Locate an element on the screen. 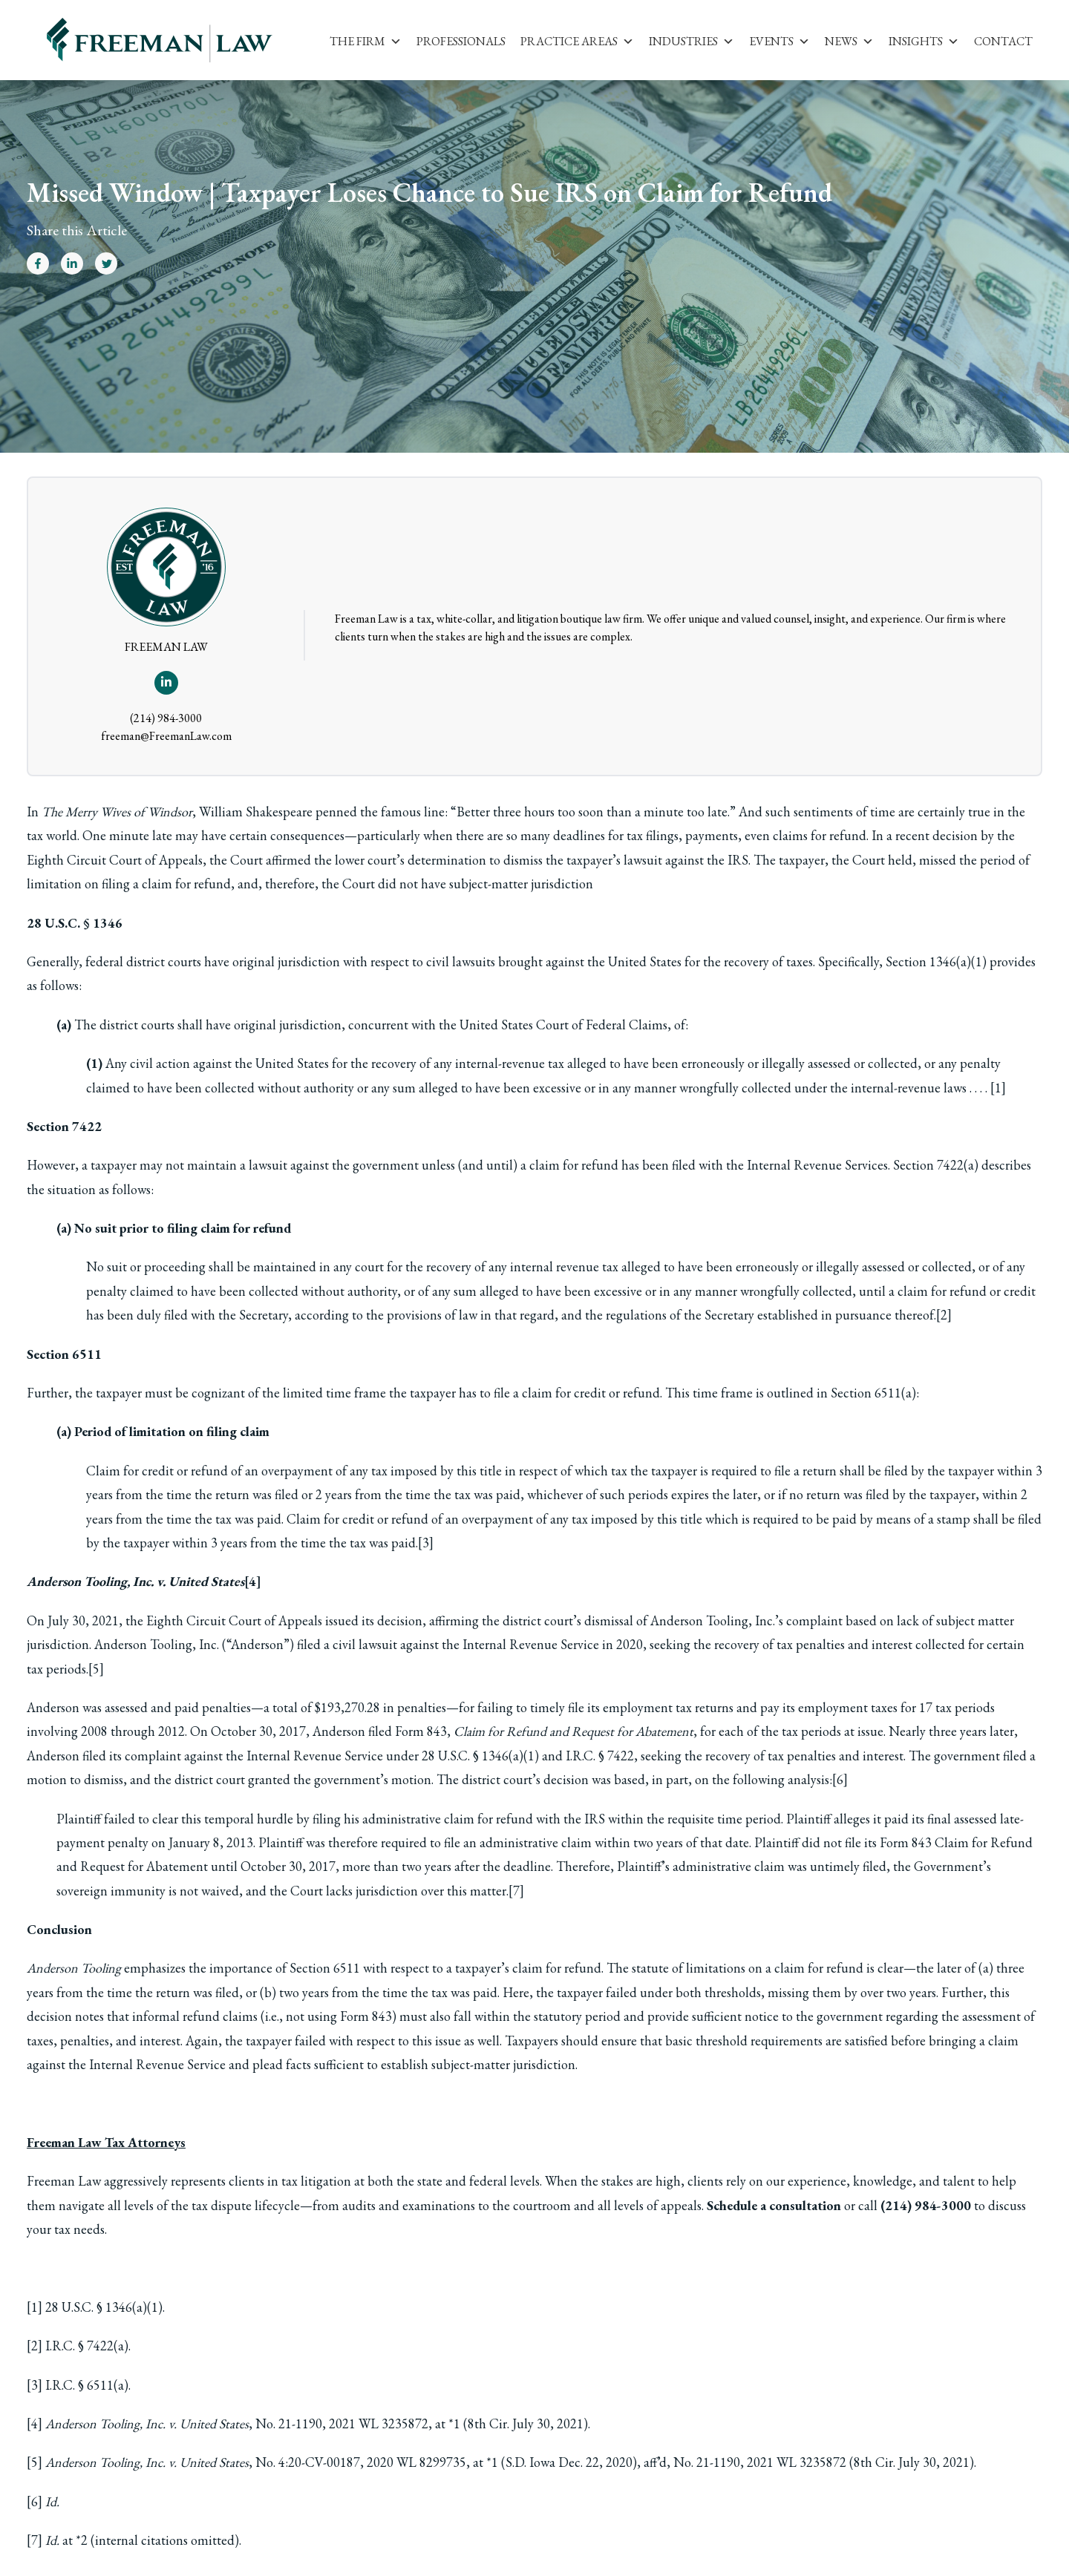 The height and width of the screenshot is (2576, 1069). [2] is located at coordinates (944, 1314).